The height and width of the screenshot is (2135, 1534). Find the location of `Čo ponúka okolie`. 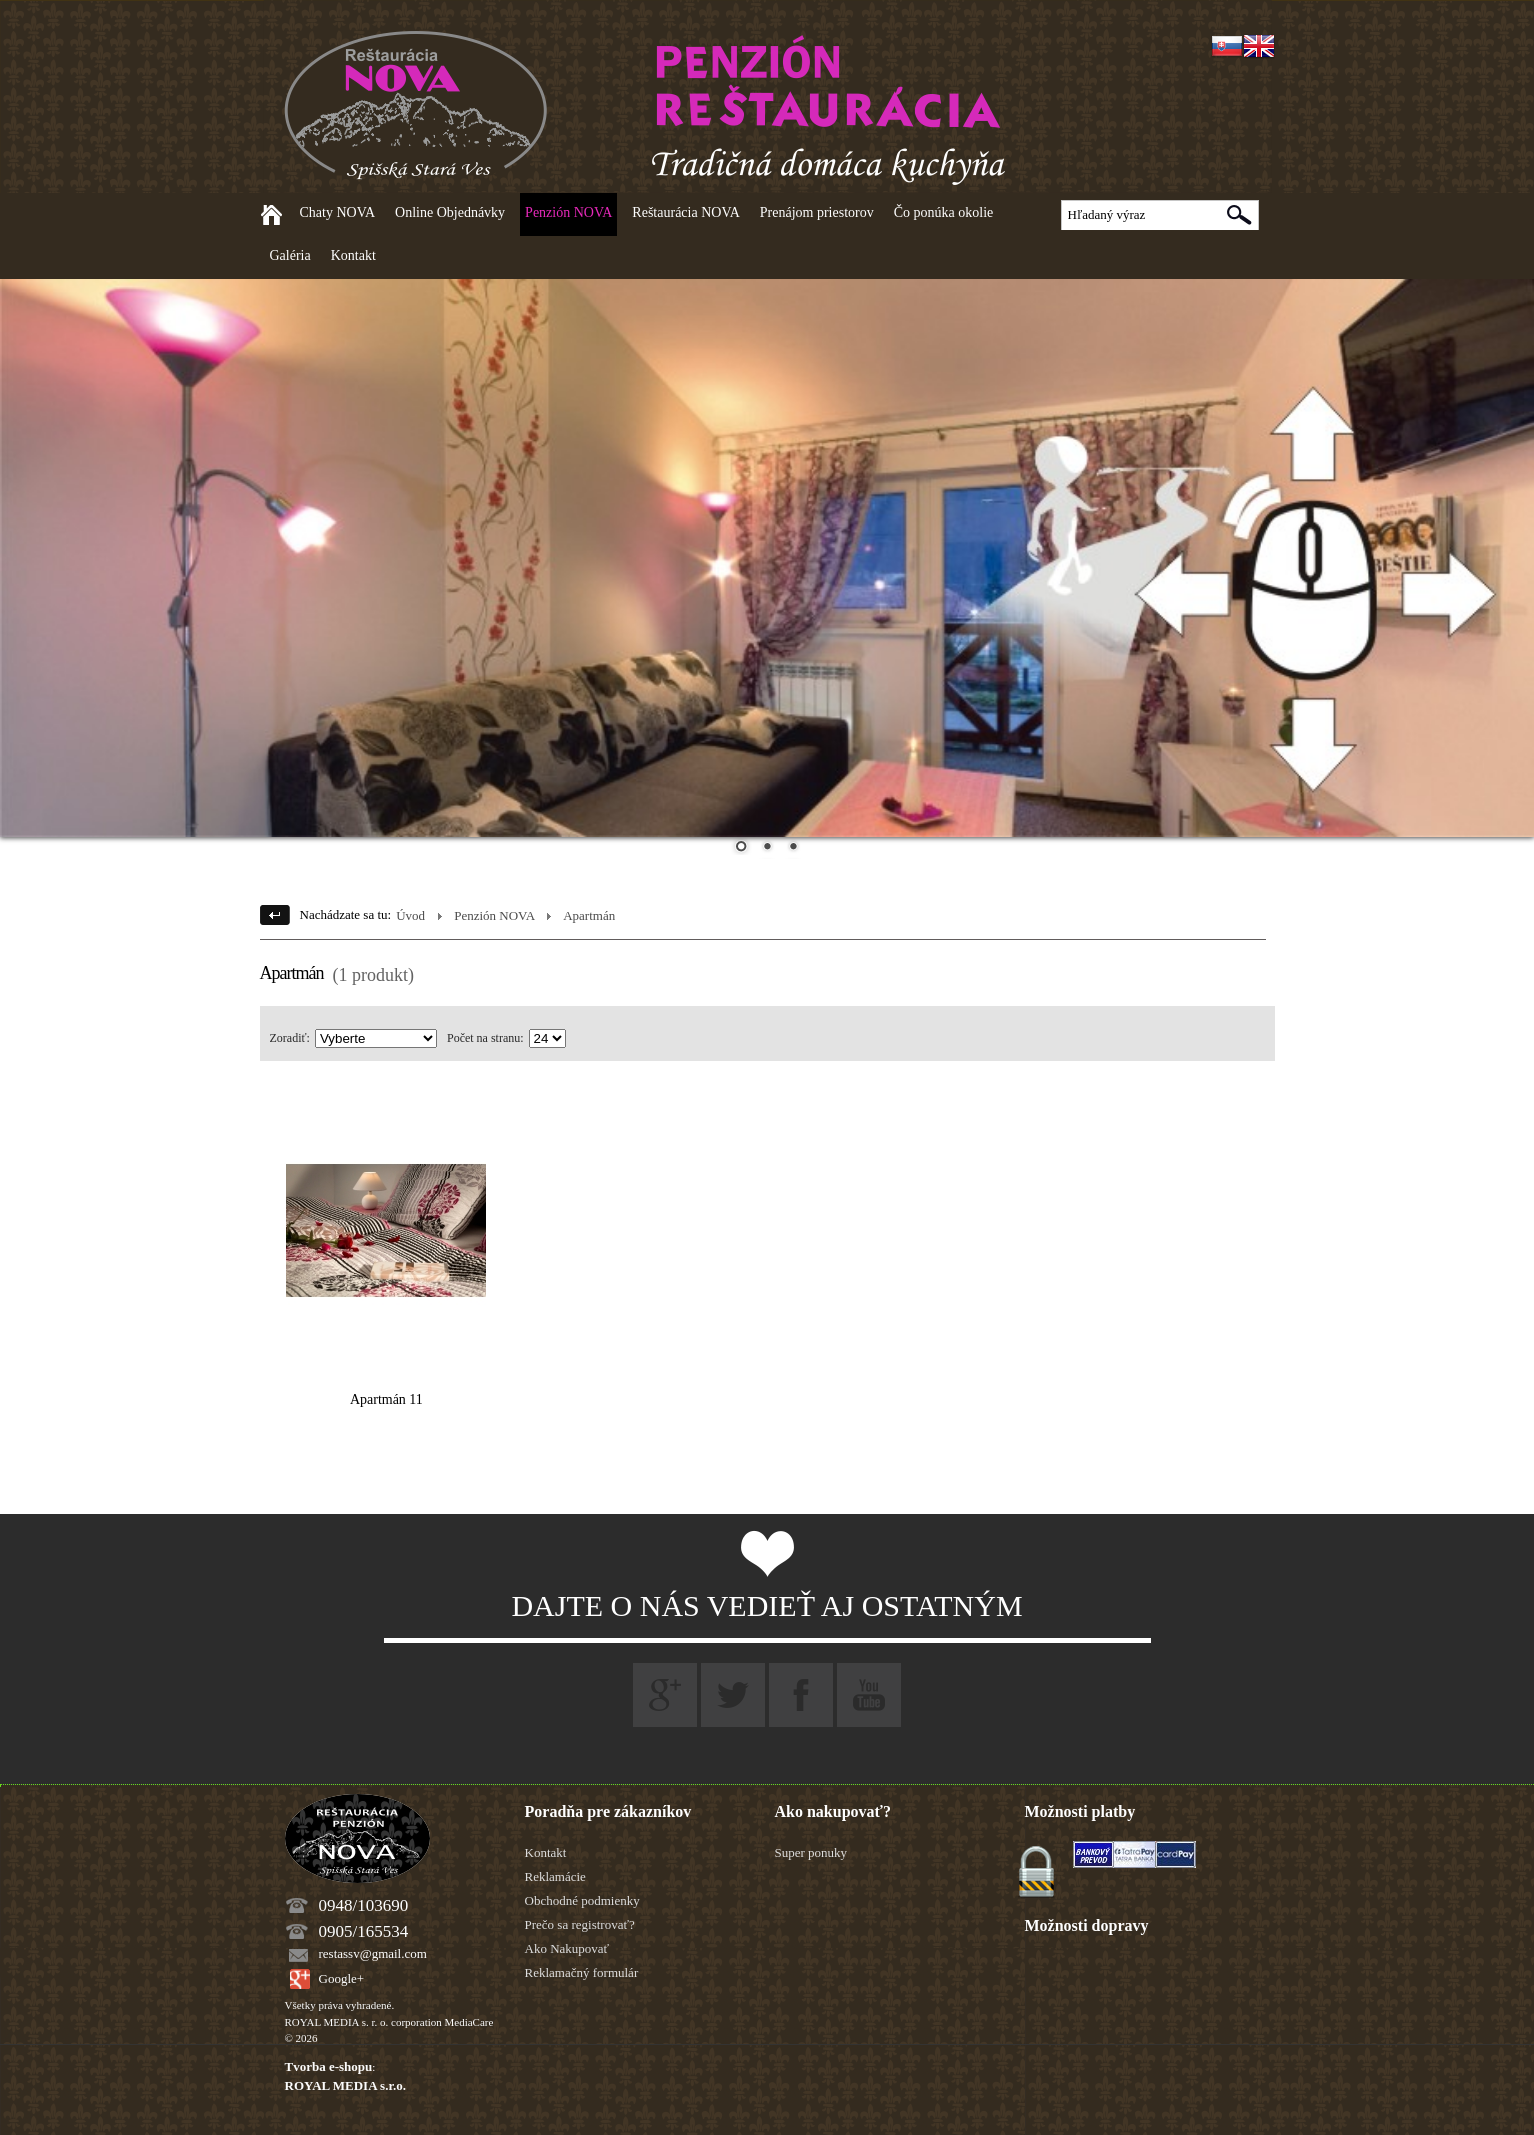

Čo ponúka okolie is located at coordinates (944, 212).